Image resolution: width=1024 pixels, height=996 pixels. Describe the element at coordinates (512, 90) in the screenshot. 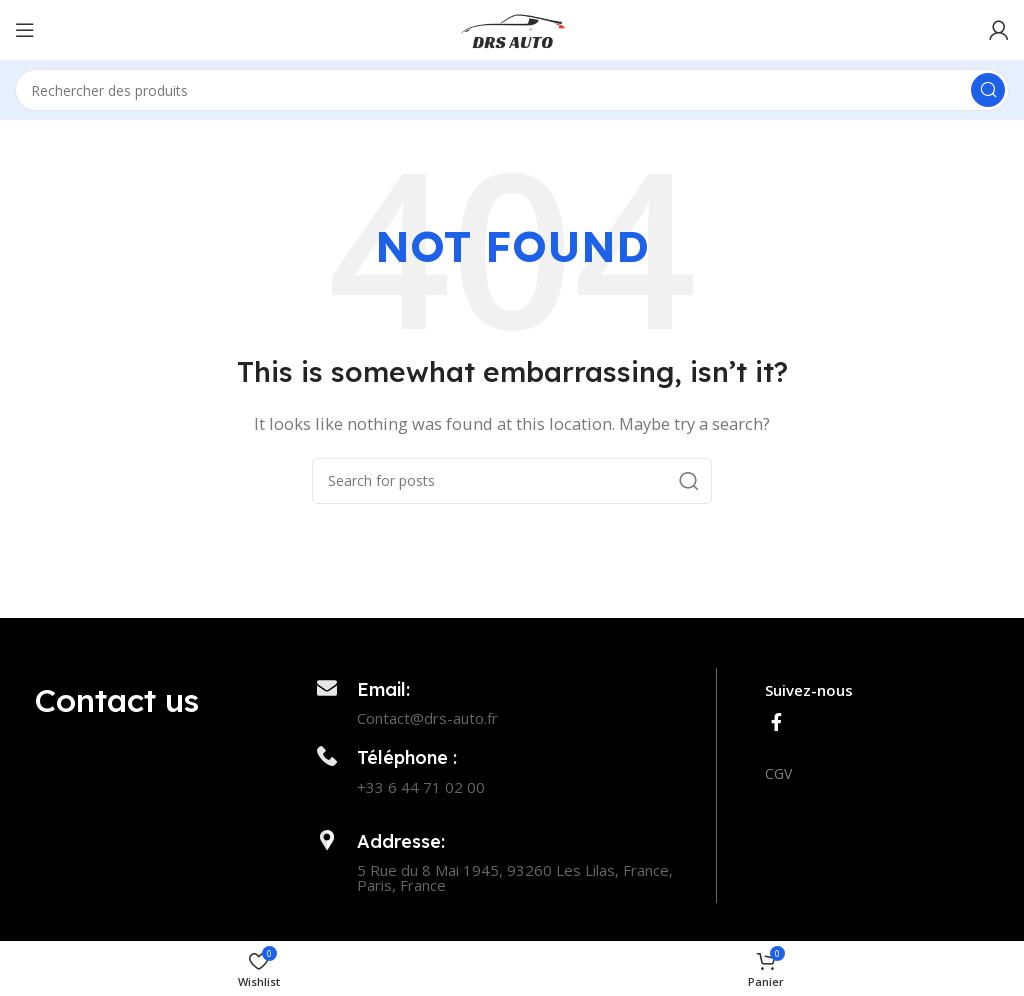

I see `[Search]` at that location.